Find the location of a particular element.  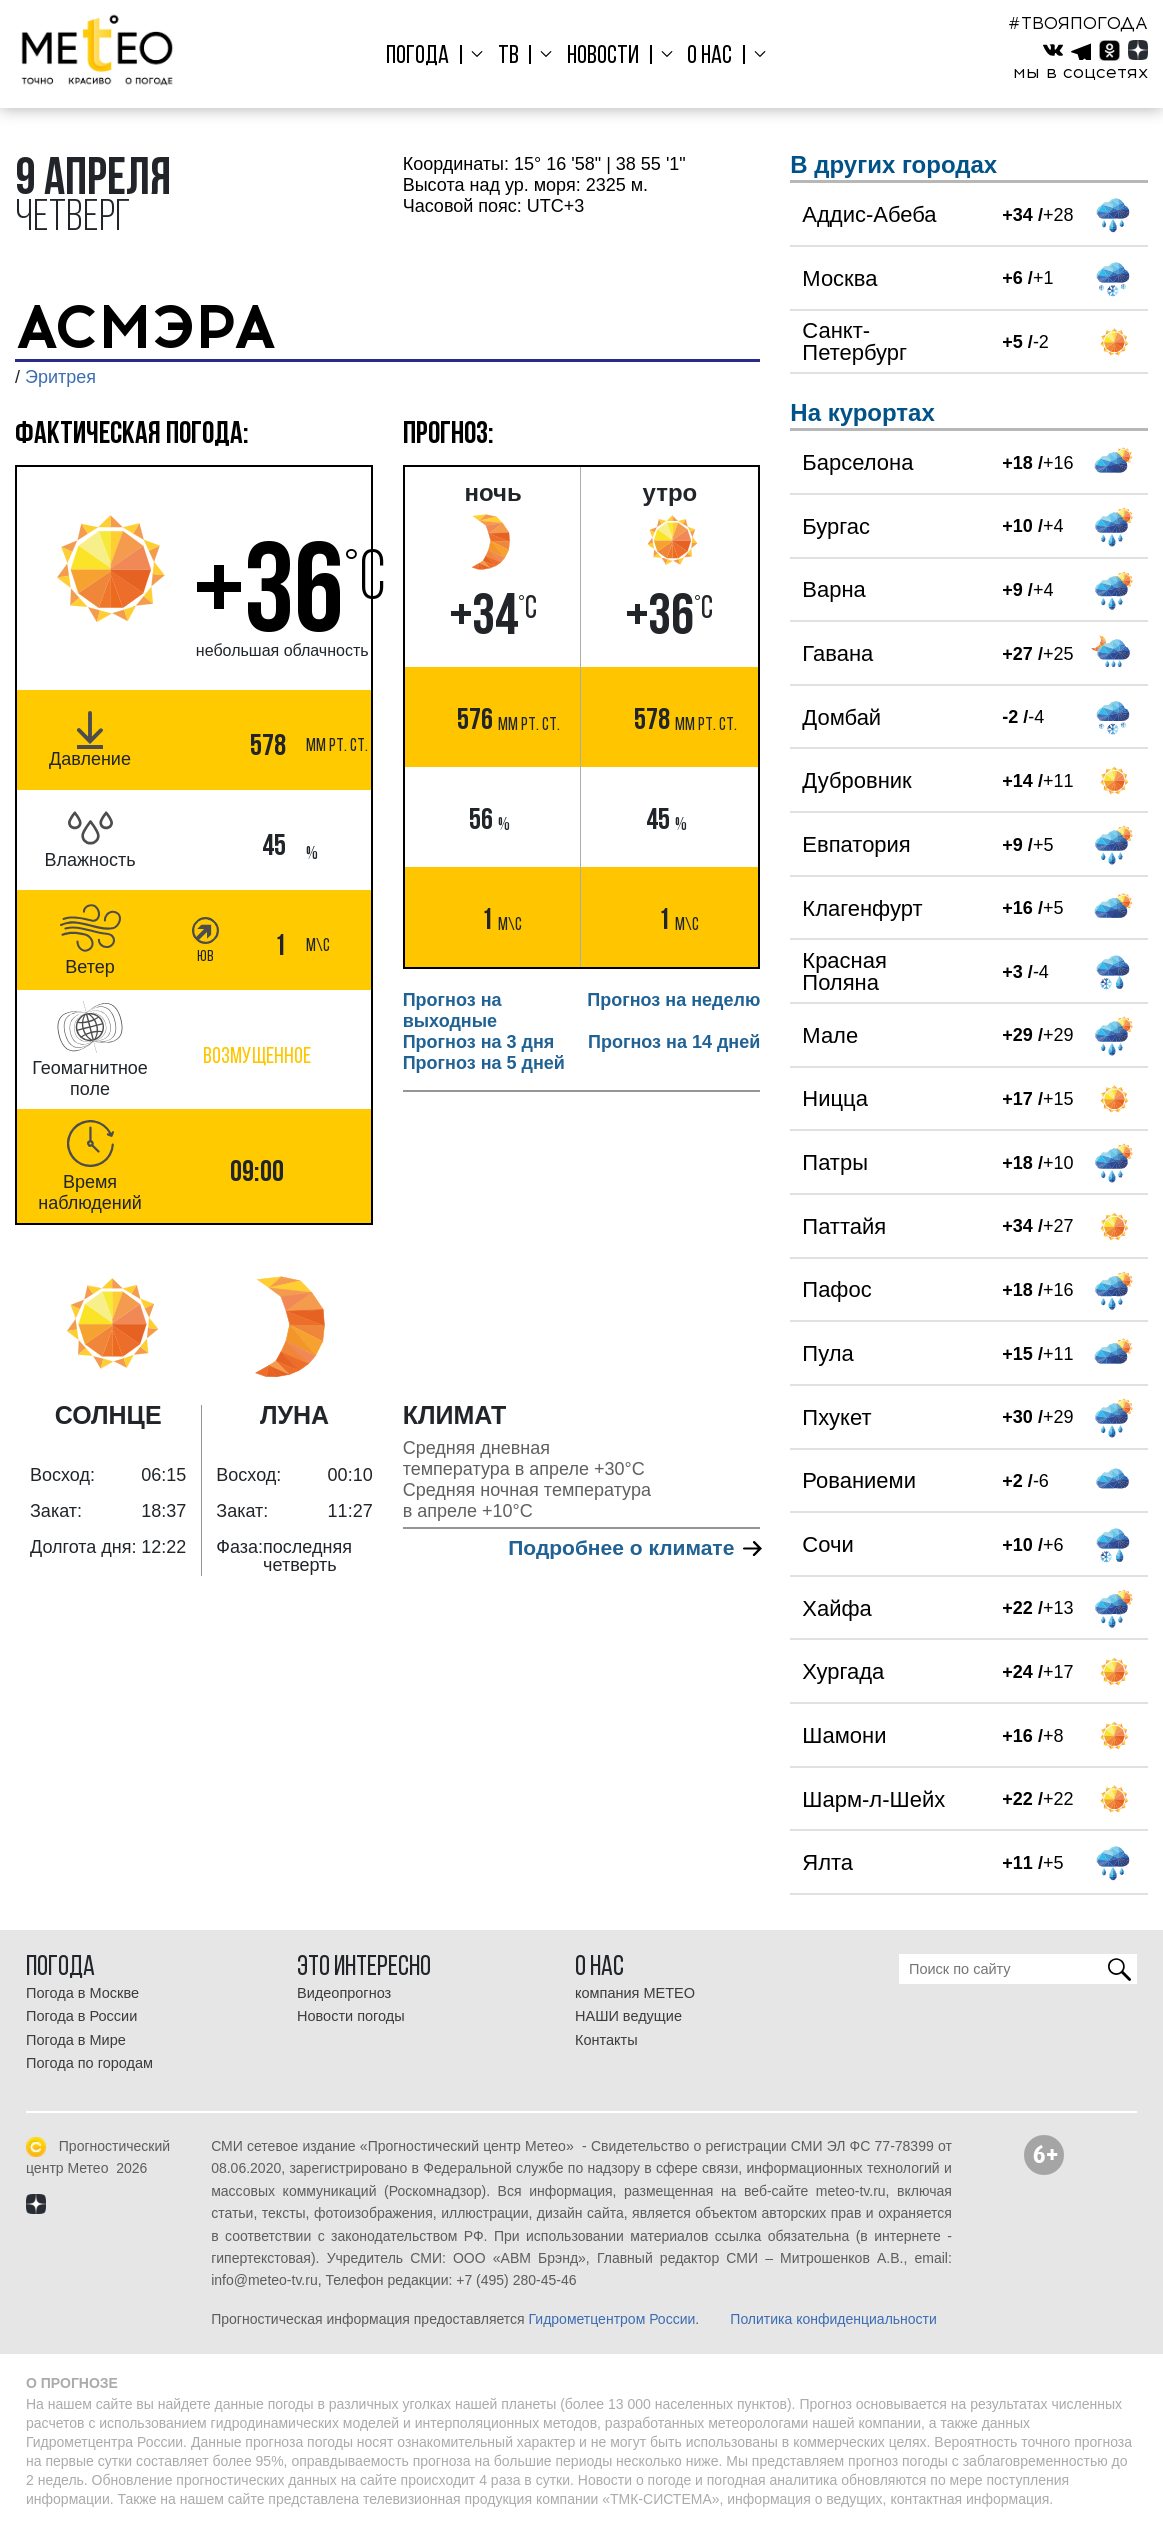

Санкт-Петербург is located at coordinates (854, 341).